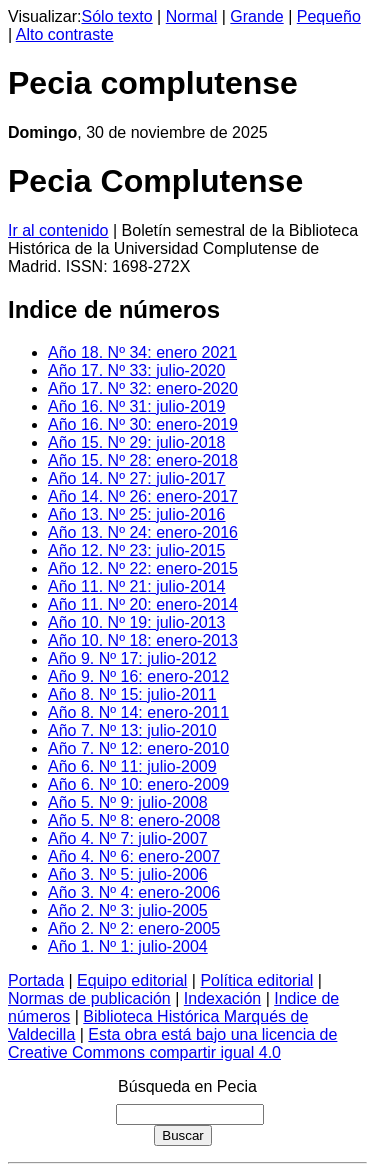 The image size is (375, 1172). Describe the element at coordinates (138, 712) in the screenshot. I see `Año 8. Nº 14: enero-2011` at that location.